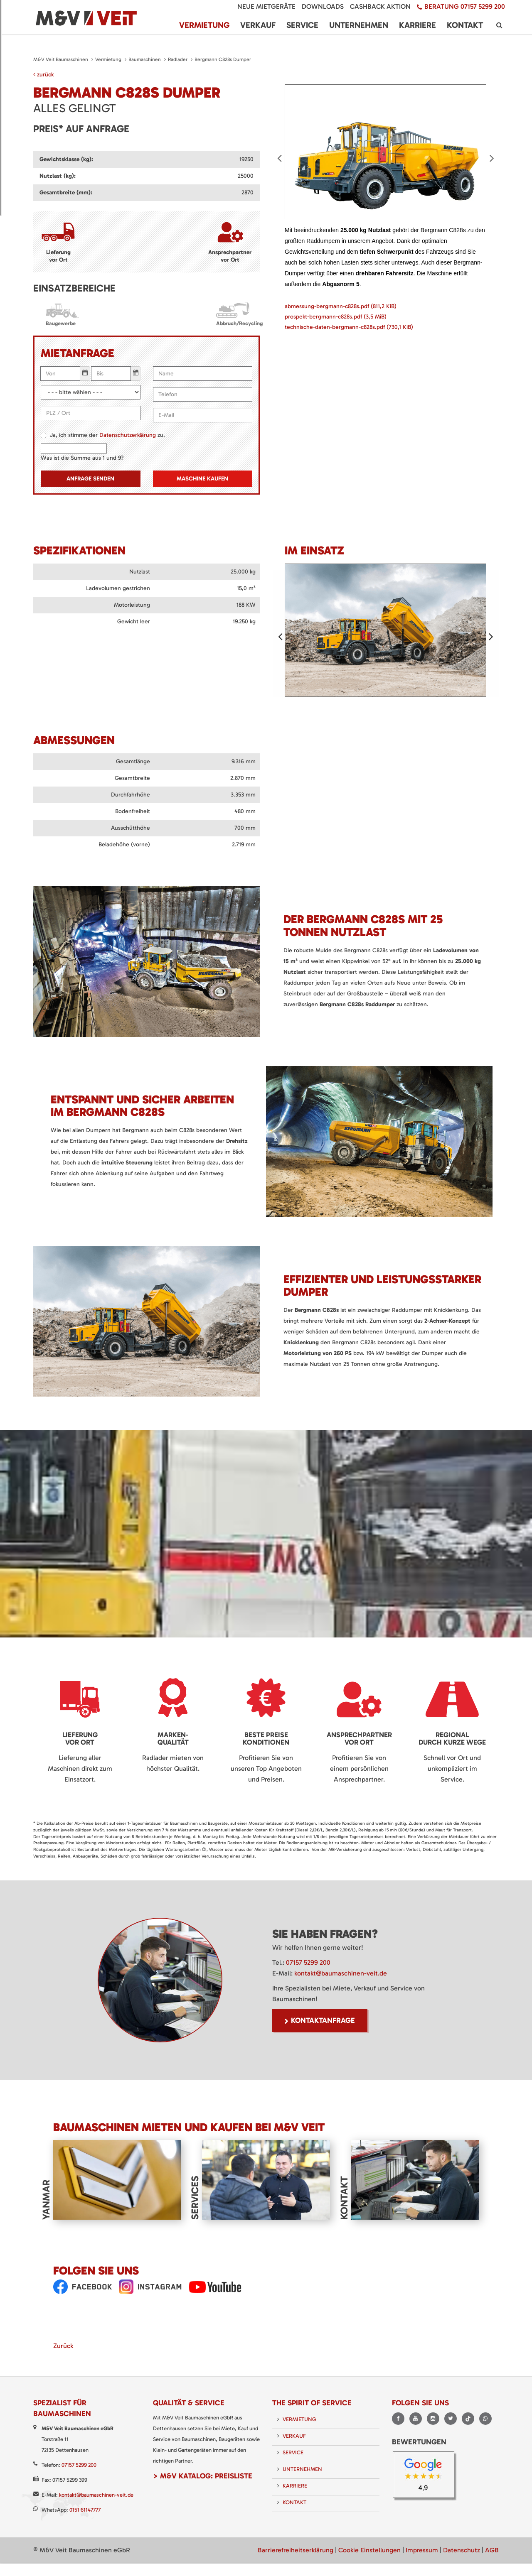  Describe the element at coordinates (177, 59) in the screenshot. I see `Radlader` at that location.